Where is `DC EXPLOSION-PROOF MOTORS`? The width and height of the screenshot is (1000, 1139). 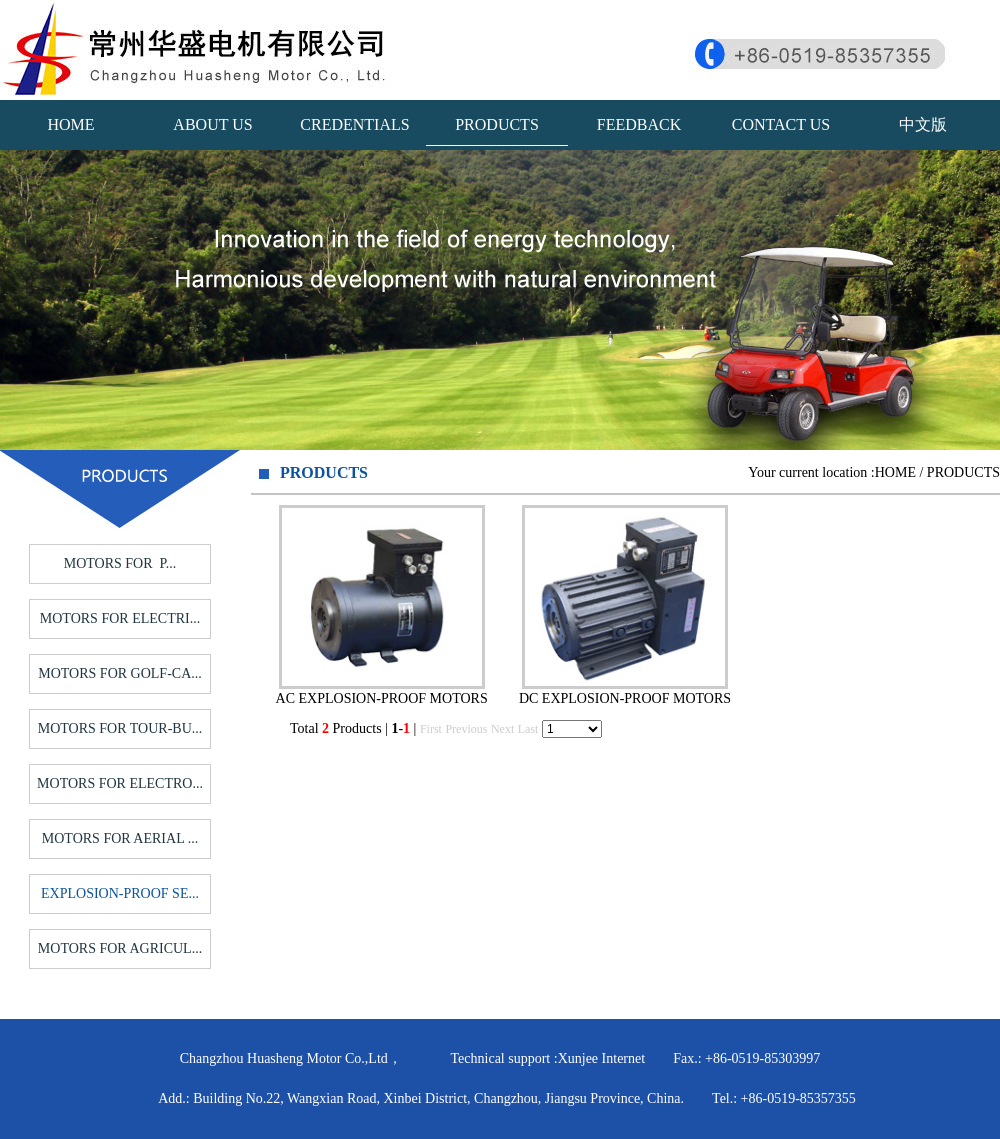 DC EXPLOSION-PROOF MOTORS is located at coordinates (625, 698).